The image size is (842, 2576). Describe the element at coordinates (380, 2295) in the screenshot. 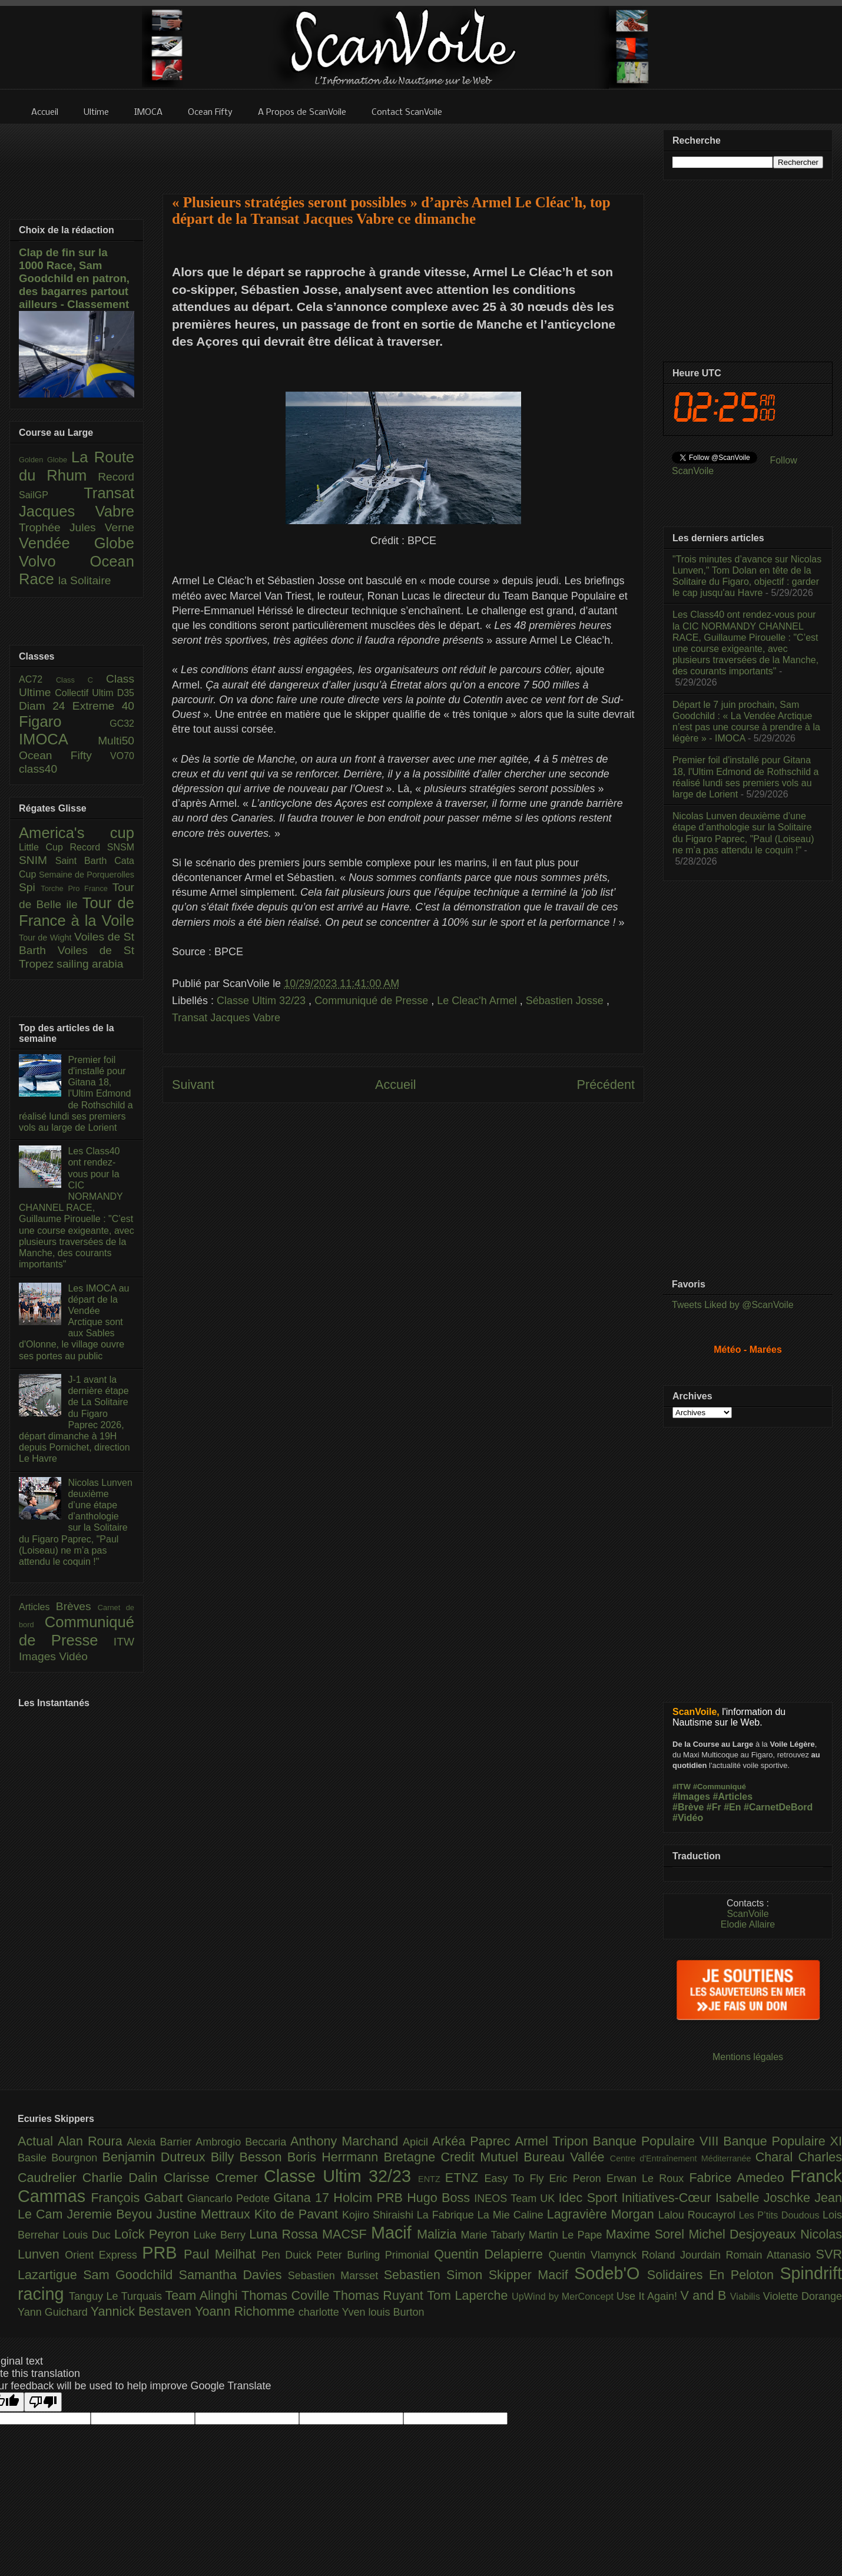

I see `Thomas Ruyant` at that location.